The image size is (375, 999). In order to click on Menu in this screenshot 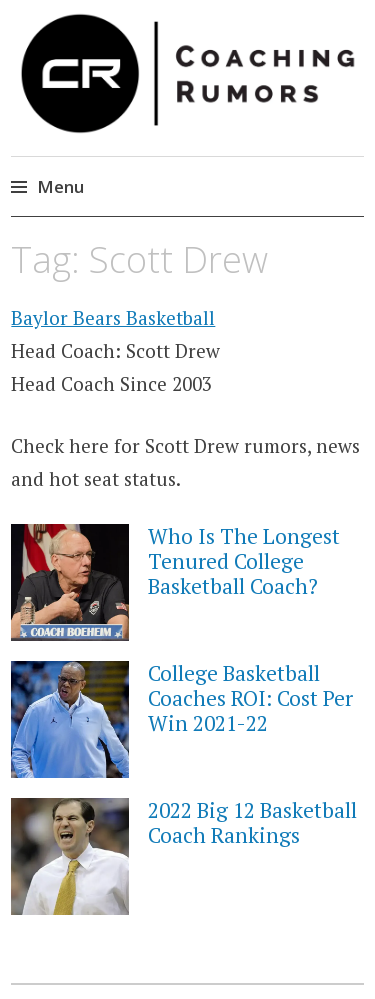, I will do `click(60, 186)`.